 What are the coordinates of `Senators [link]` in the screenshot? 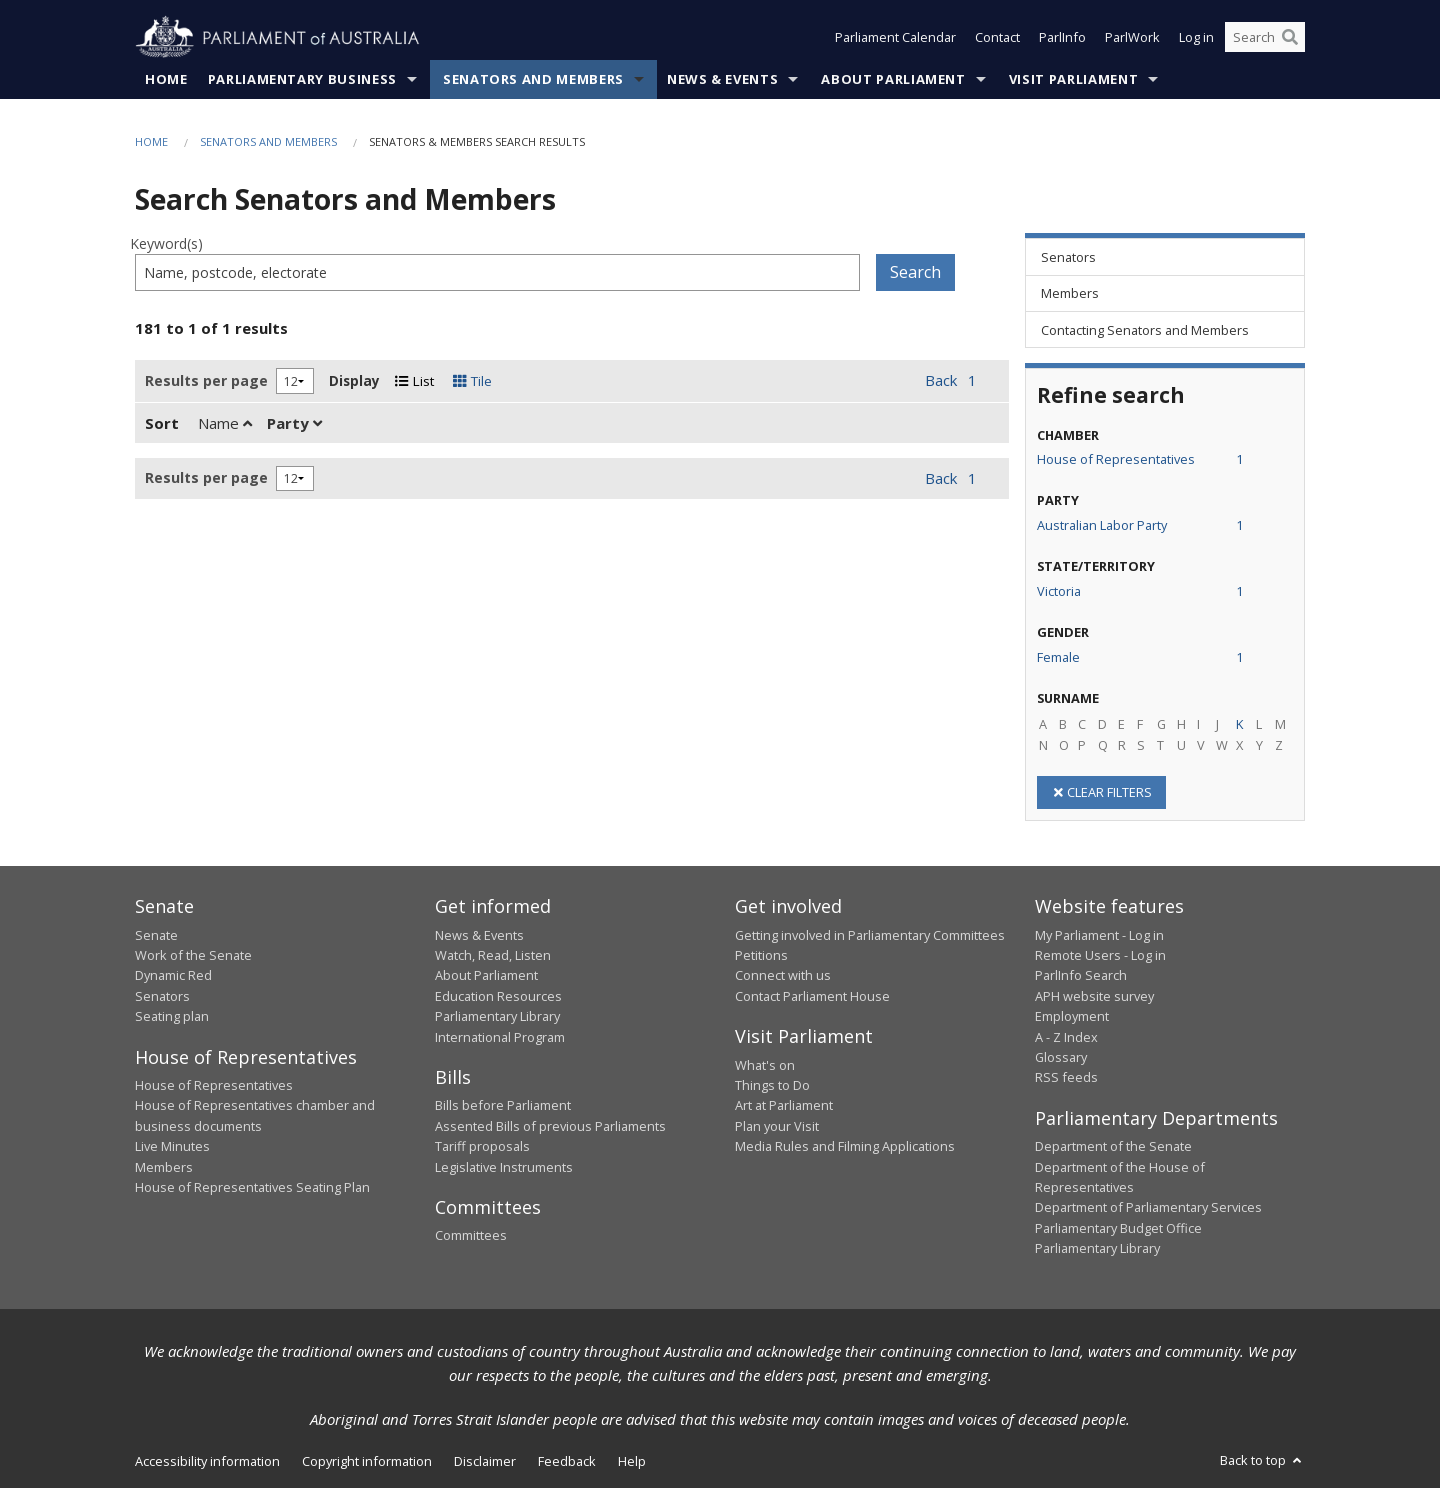 It's located at (1068, 257).